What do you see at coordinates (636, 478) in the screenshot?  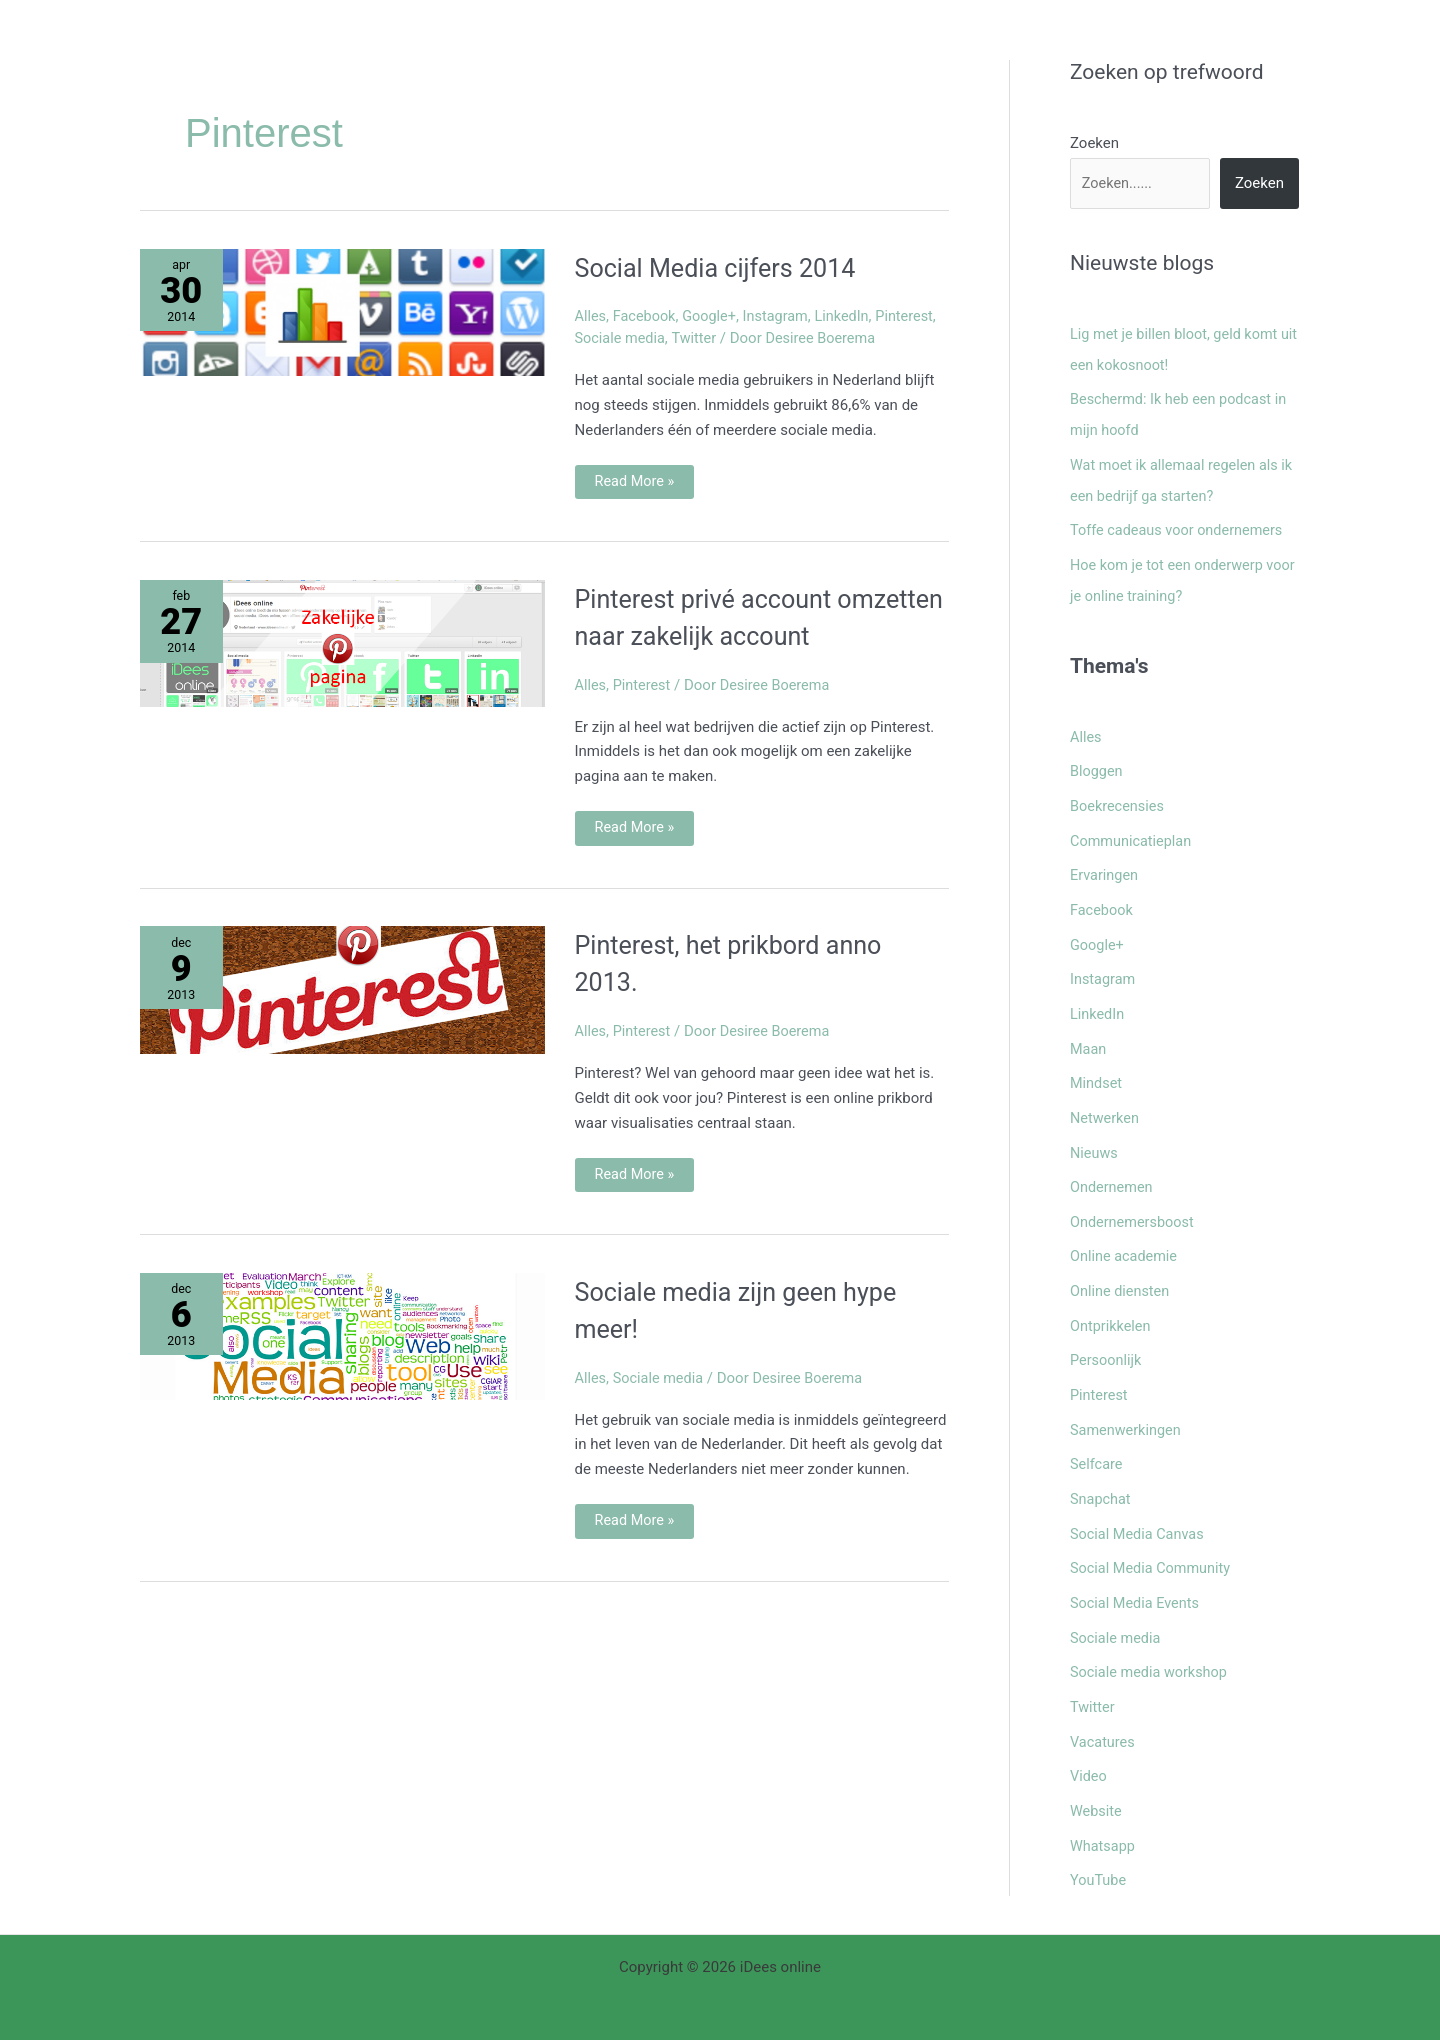 I see `Read More »` at bounding box center [636, 478].